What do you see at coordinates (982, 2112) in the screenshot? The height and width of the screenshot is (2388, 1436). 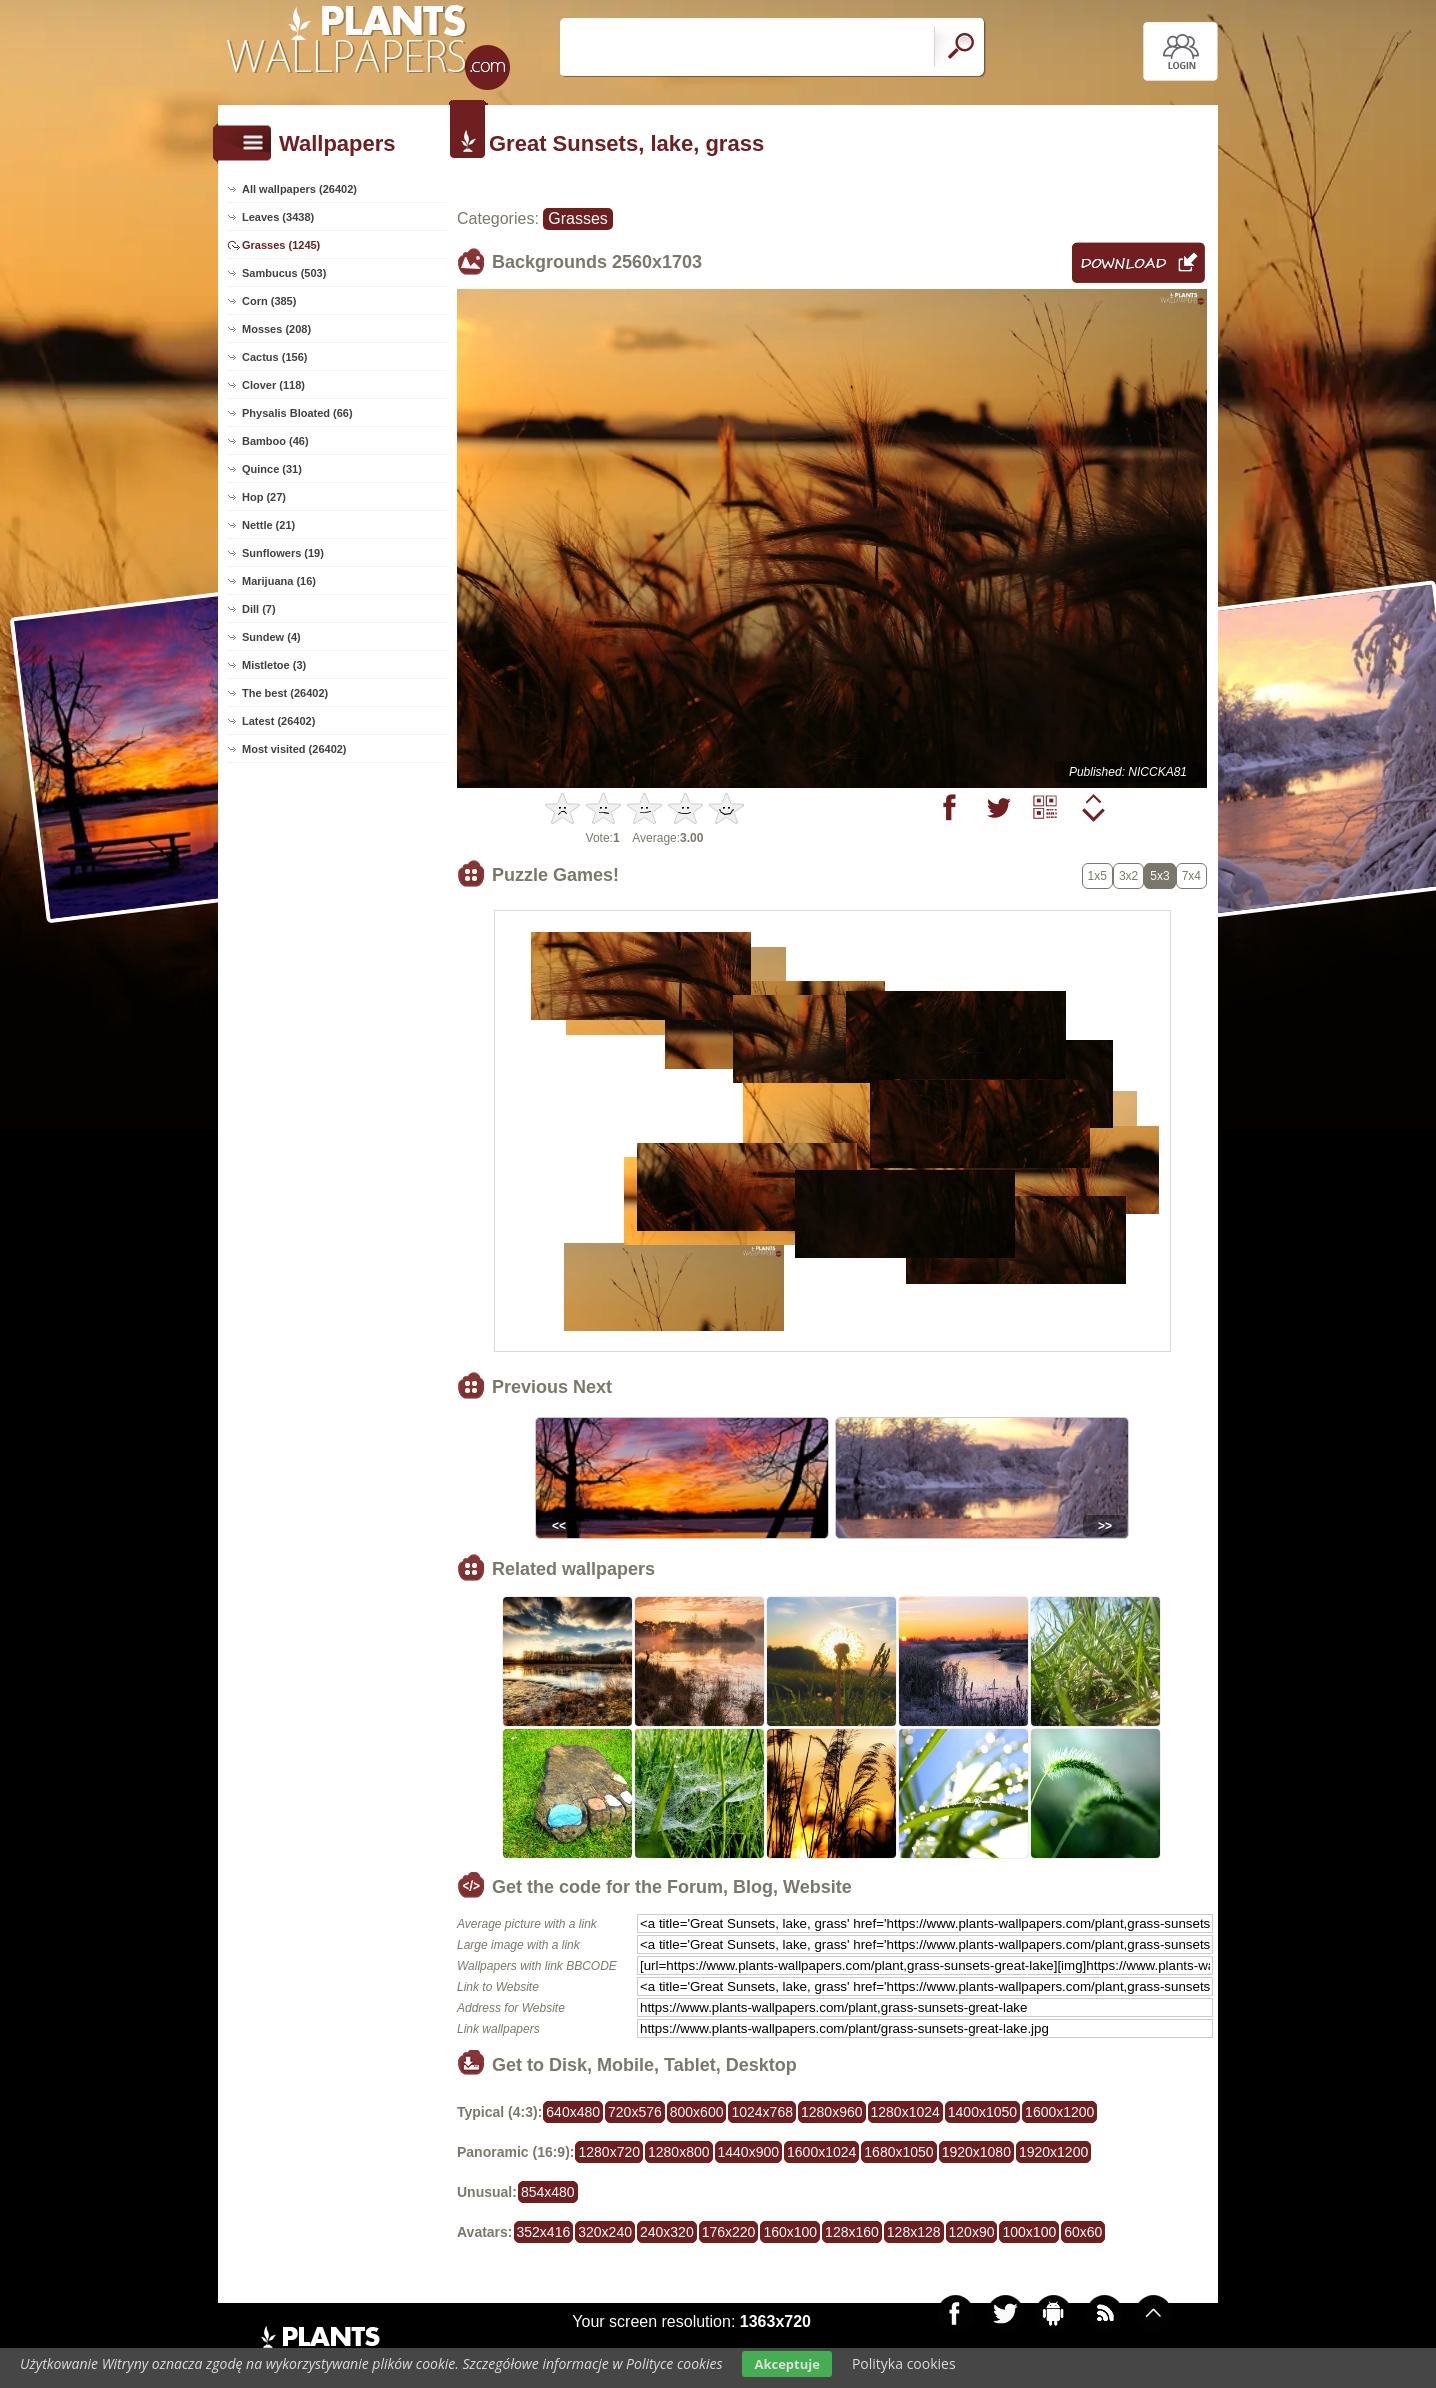 I see `1400x1050` at bounding box center [982, 2112].